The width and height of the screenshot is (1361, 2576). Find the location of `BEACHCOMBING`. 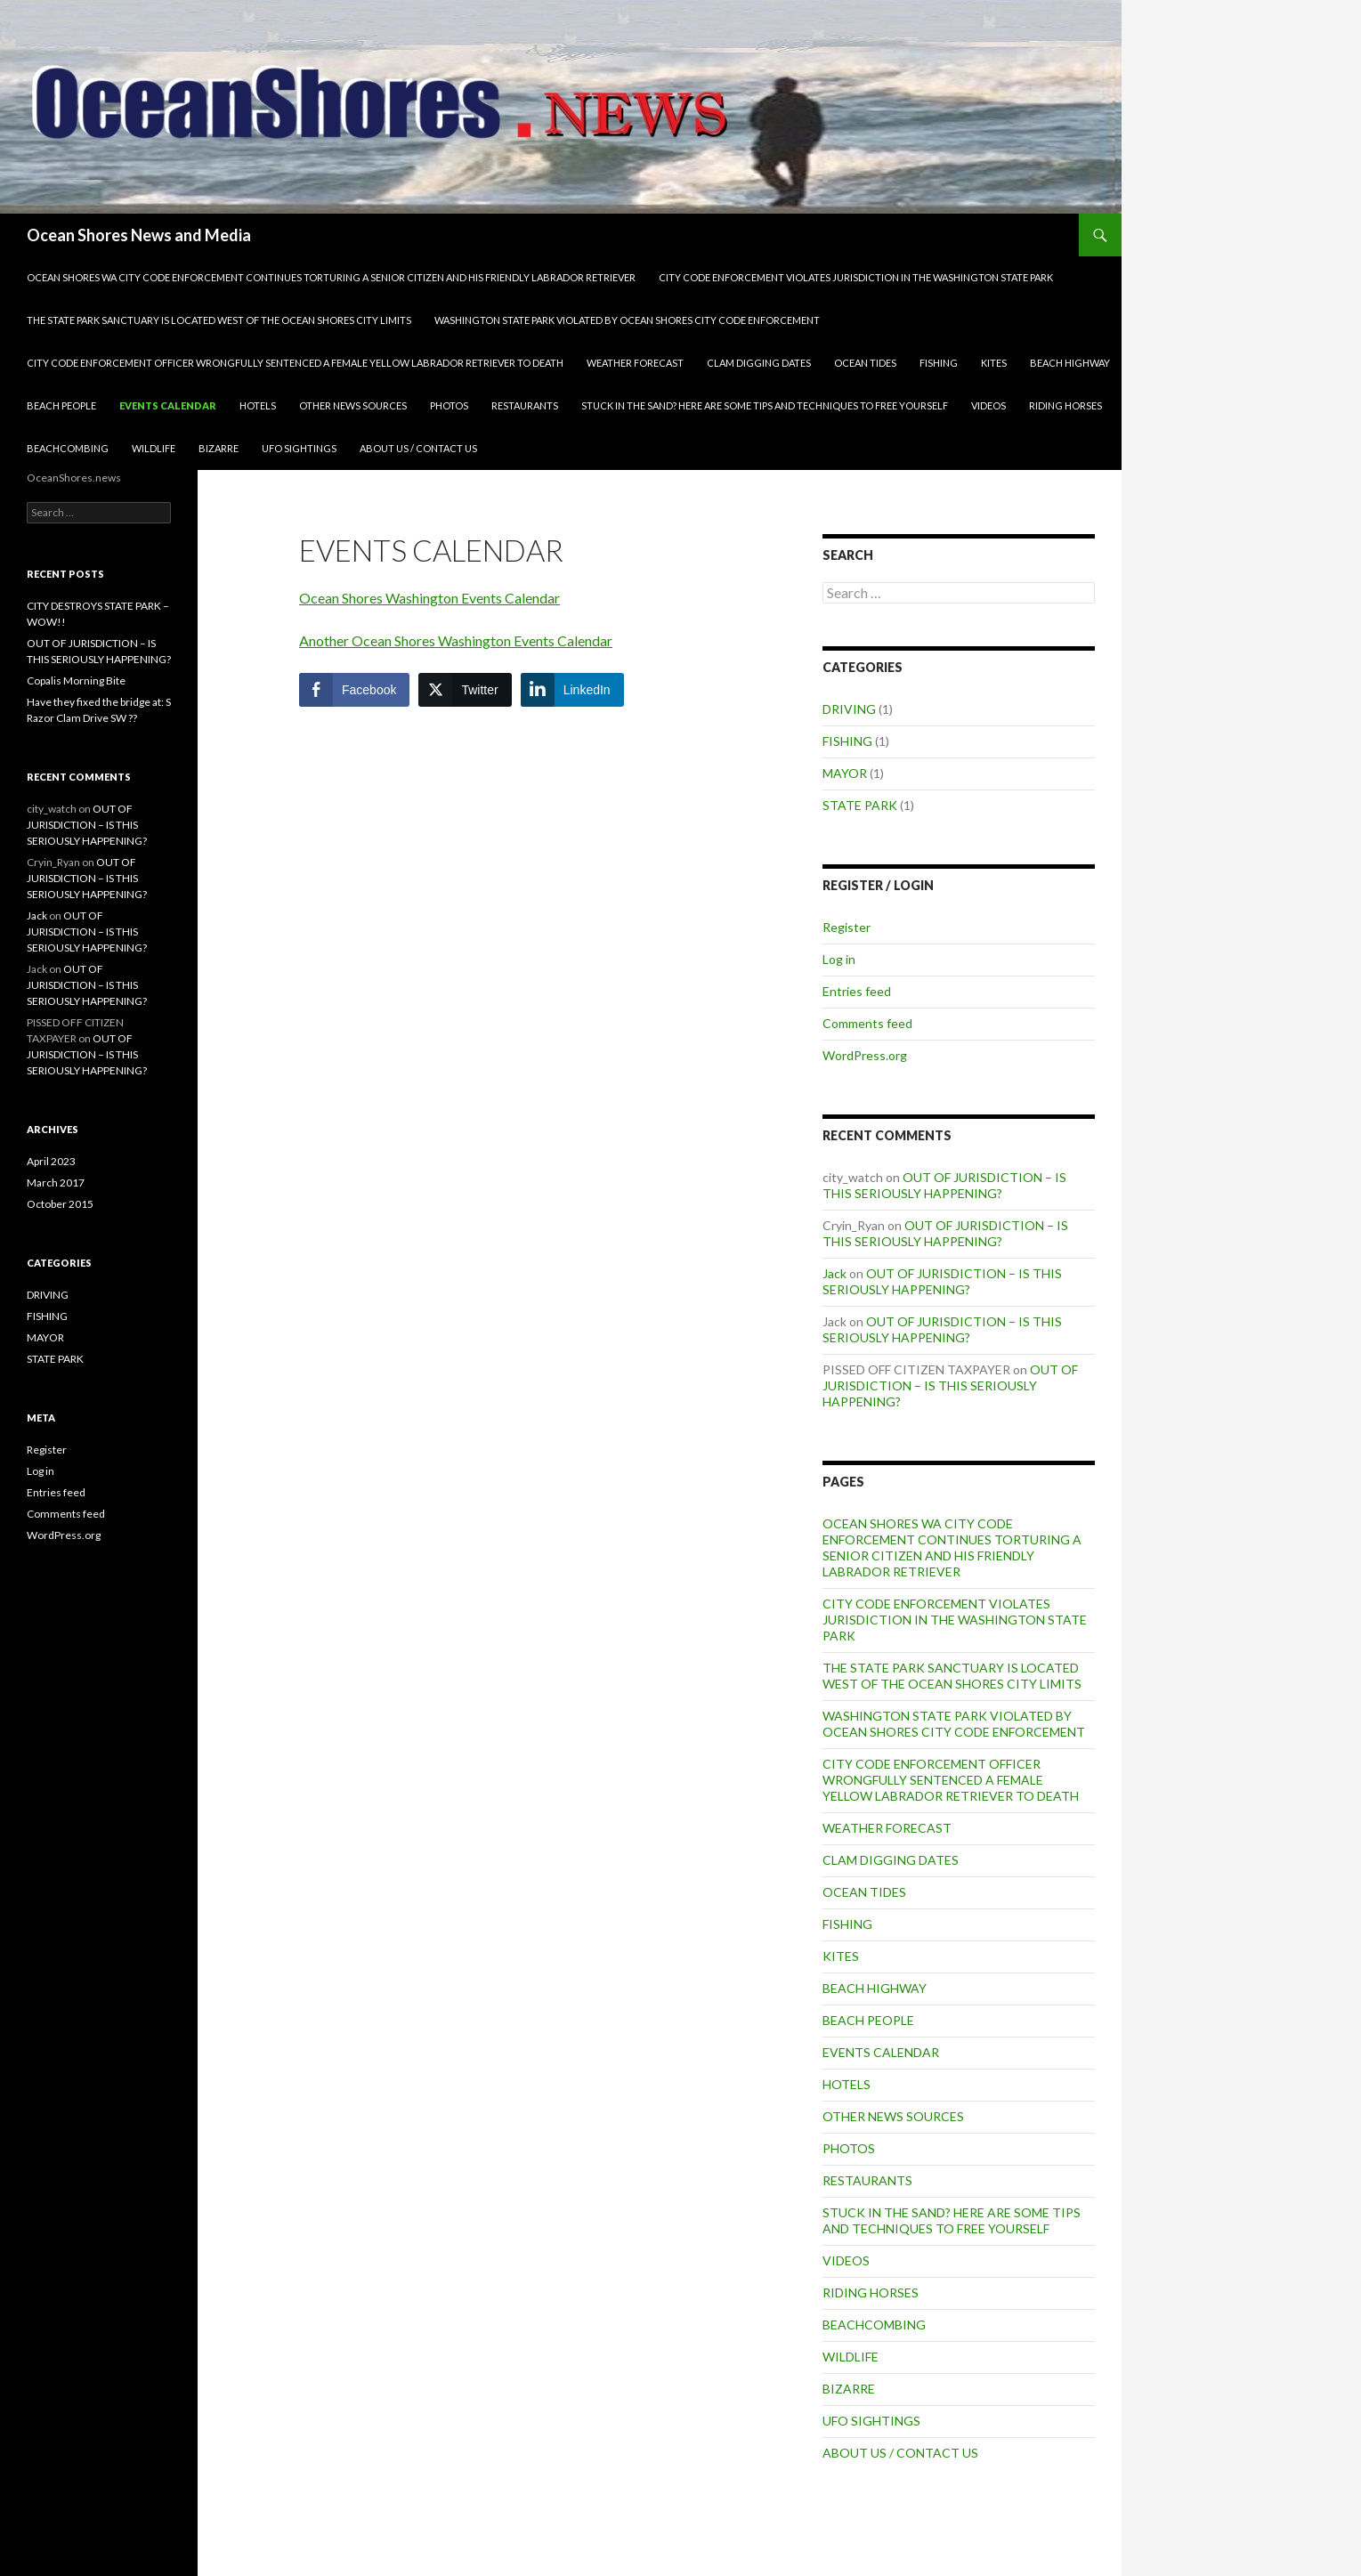

BEACHCOMBING is located at coordinates (68, 448).